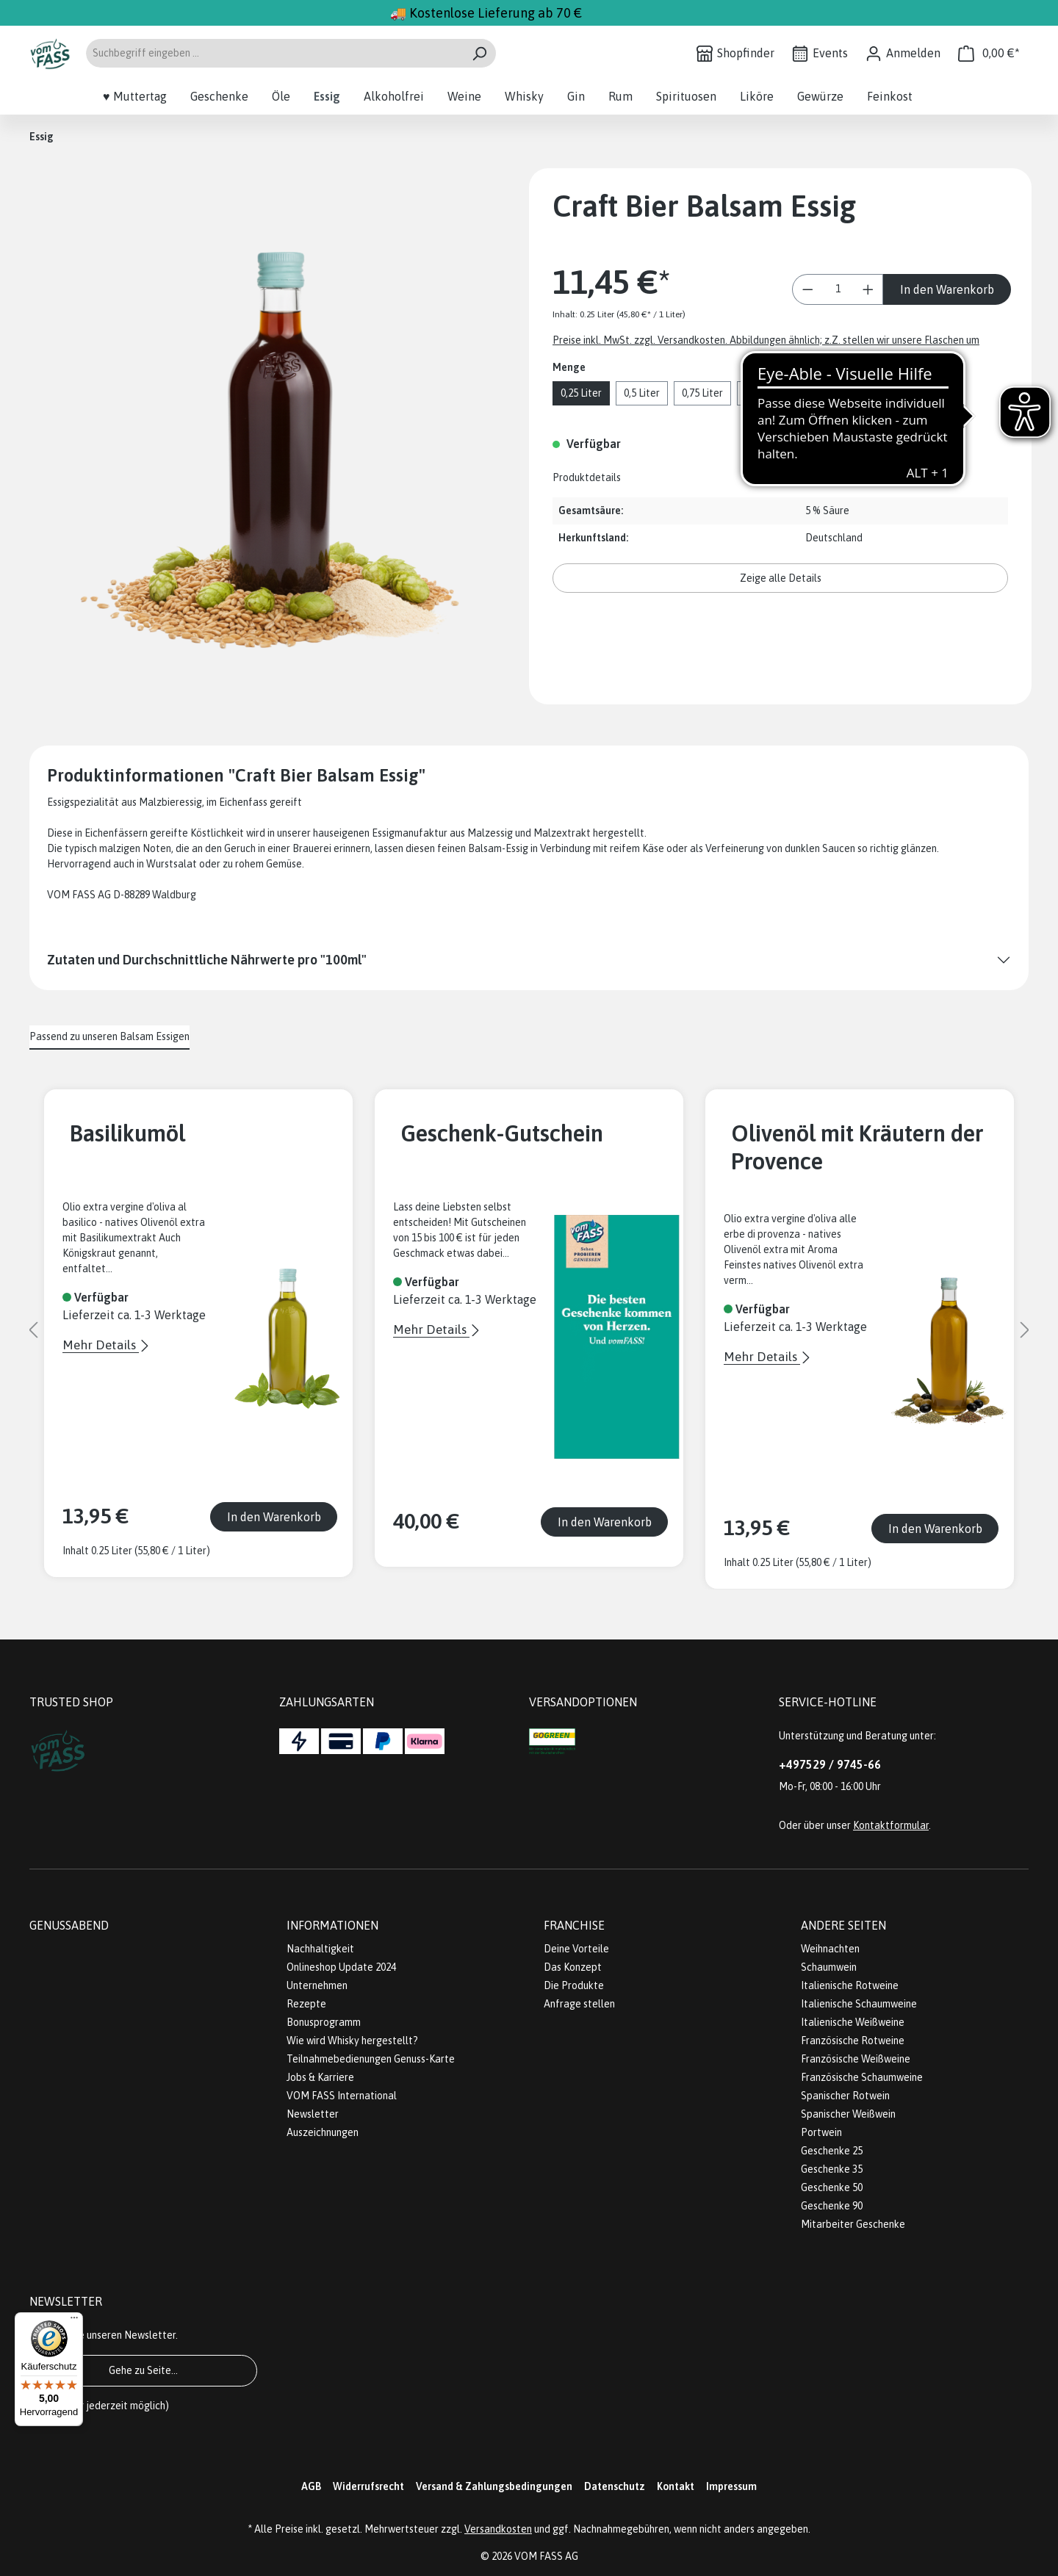  What do you see at coordinates (830, 1949) in the screenshot?
I see `Weihnachten` at bounding box center [830, 1949].